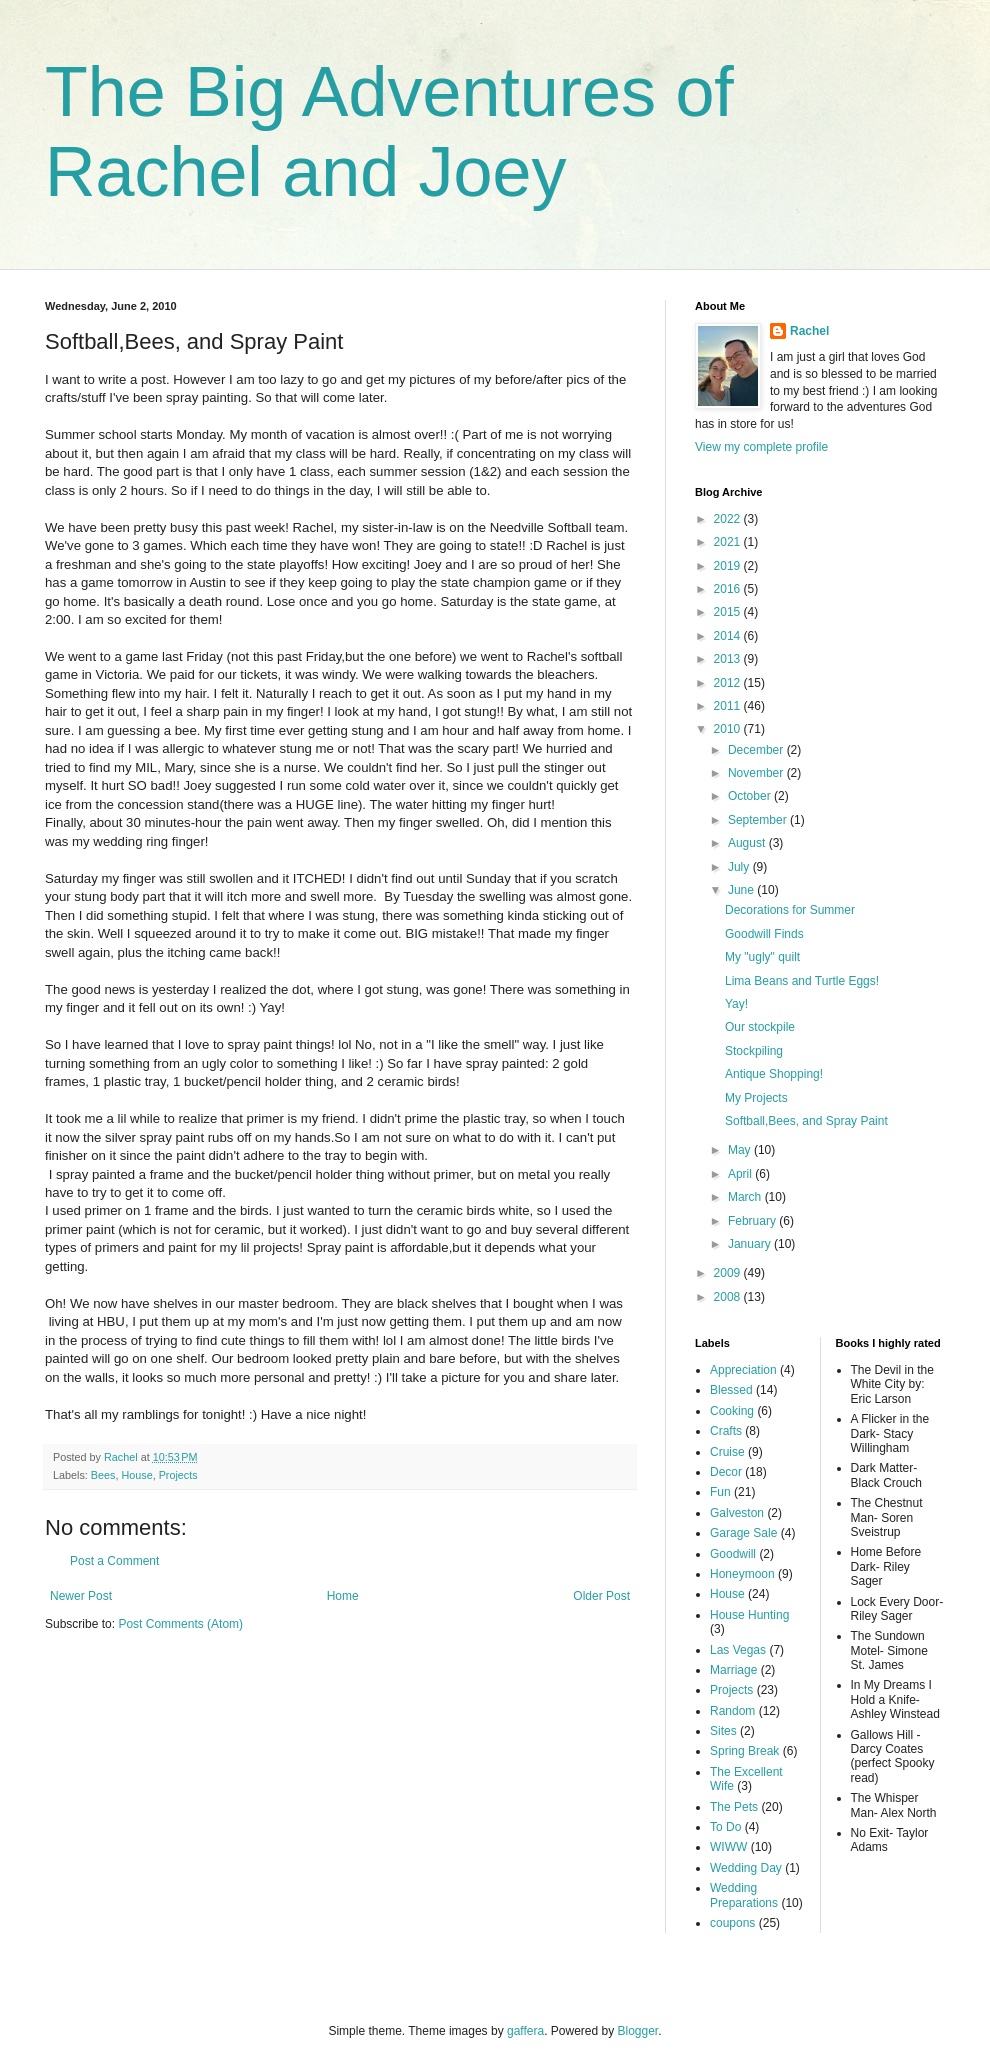  I want to click on Yay!, so click(736, 1004).